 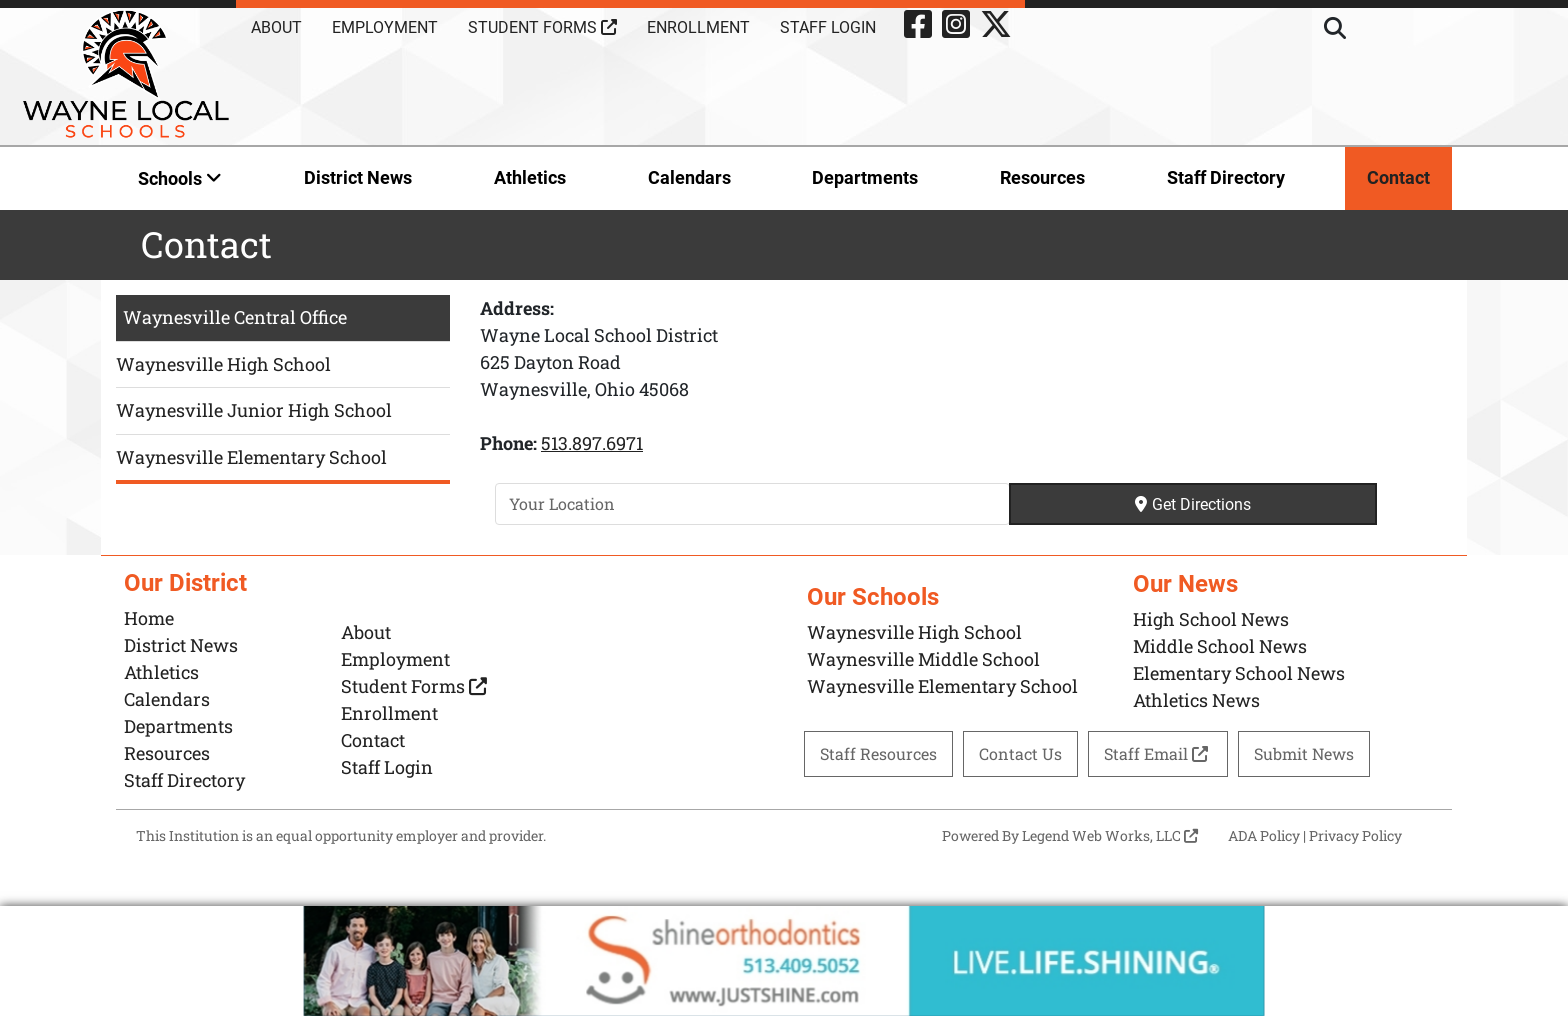 I want to click on Home, so click(x=149, y=618).